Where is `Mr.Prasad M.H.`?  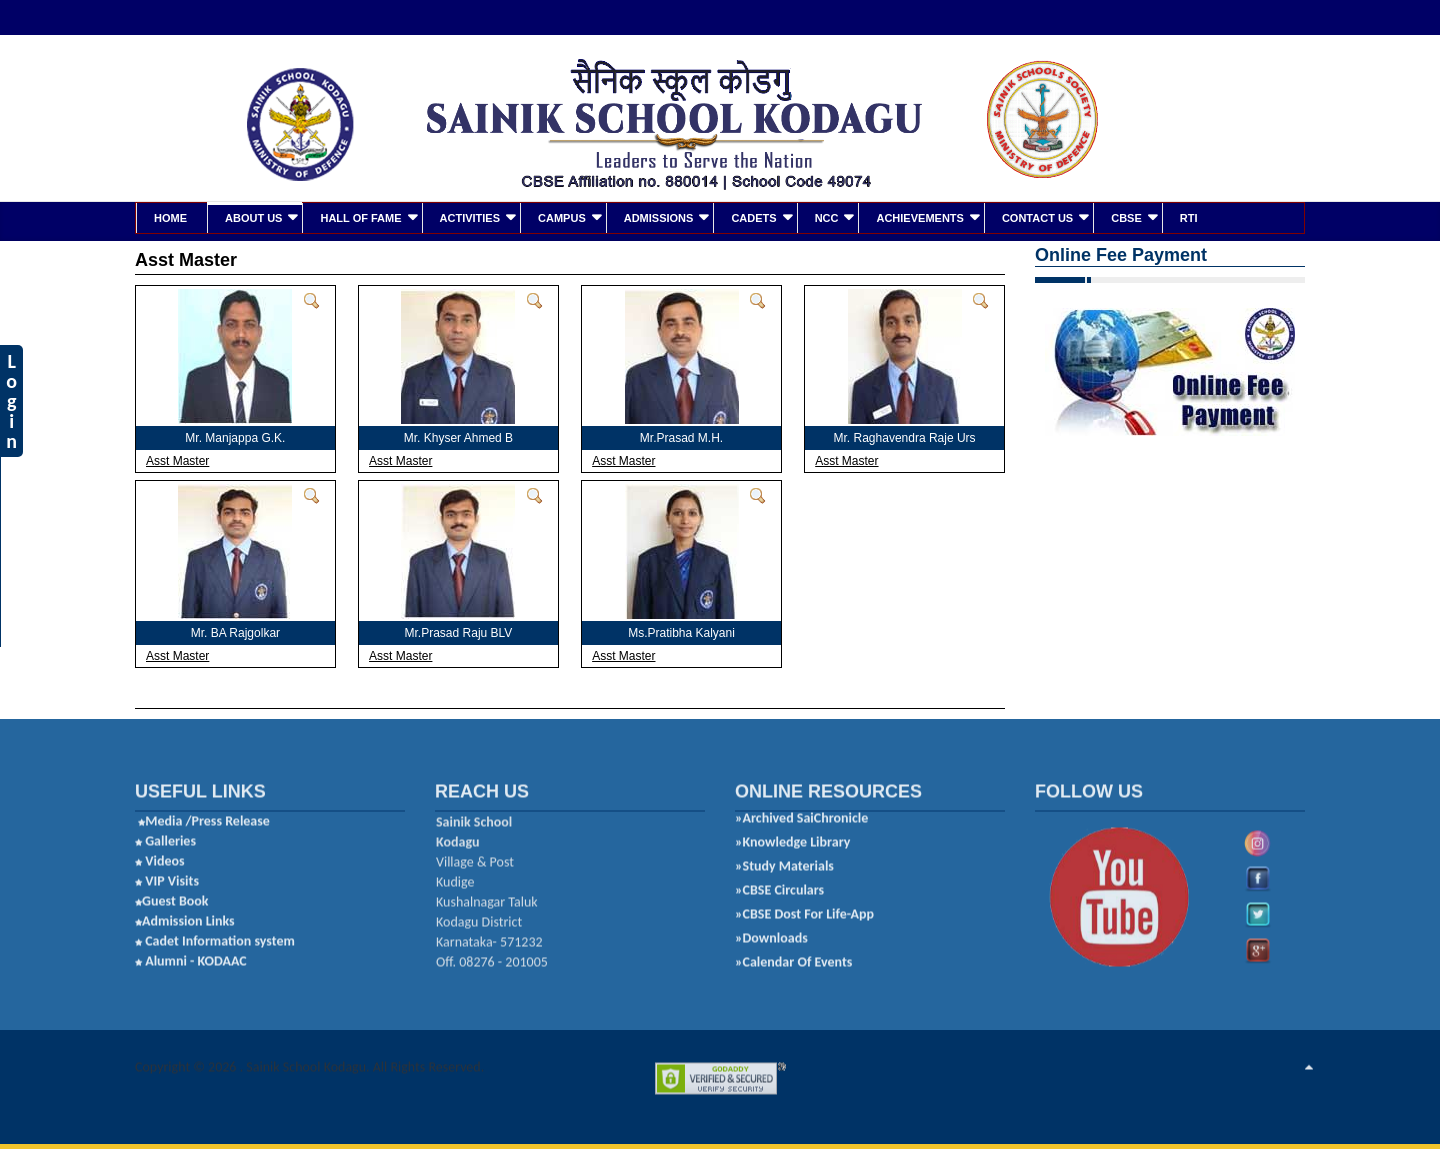 Mr.Prasad M.H. is located at coordinates (681, 436).